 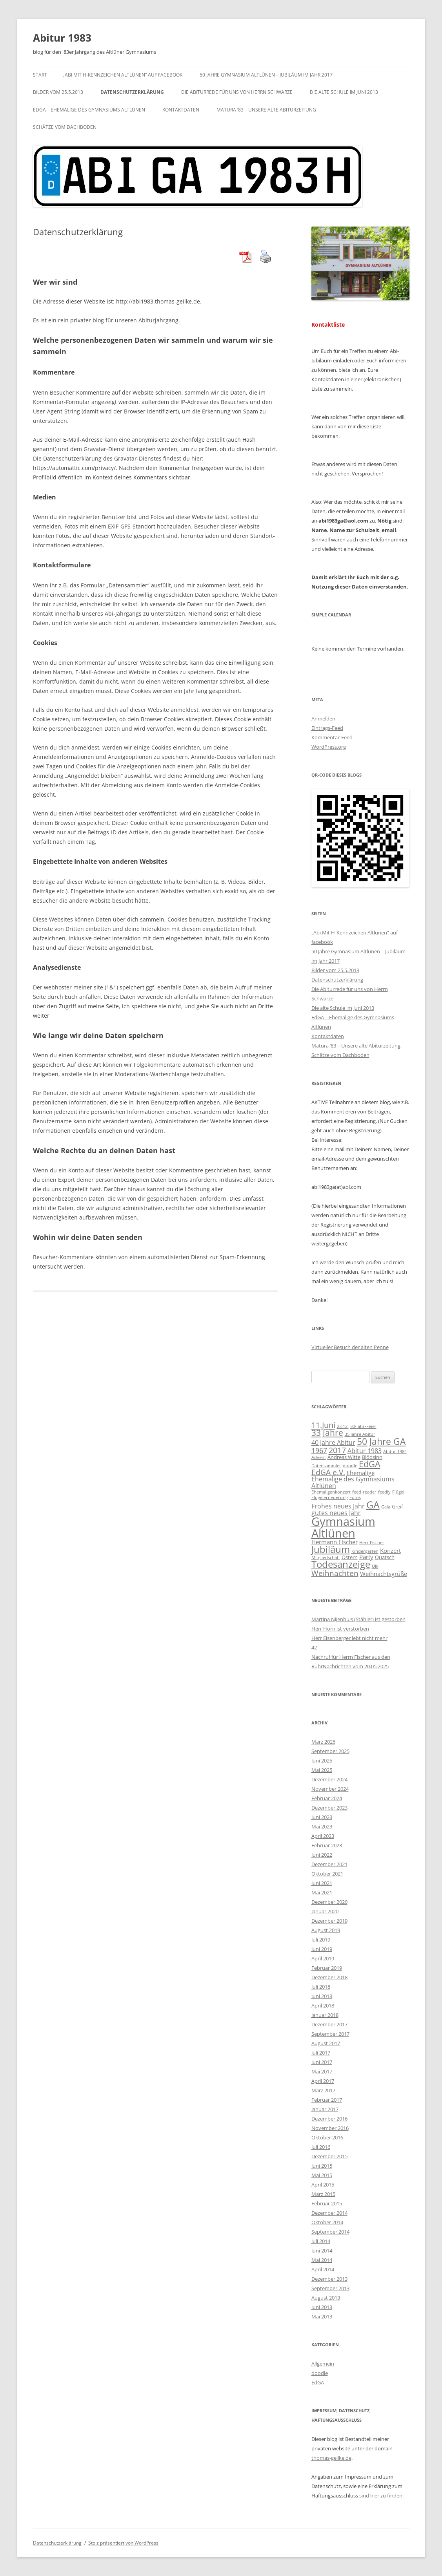 I want to click on Advent [Advent (2 Einträge)], so click(x=318, y=1457).